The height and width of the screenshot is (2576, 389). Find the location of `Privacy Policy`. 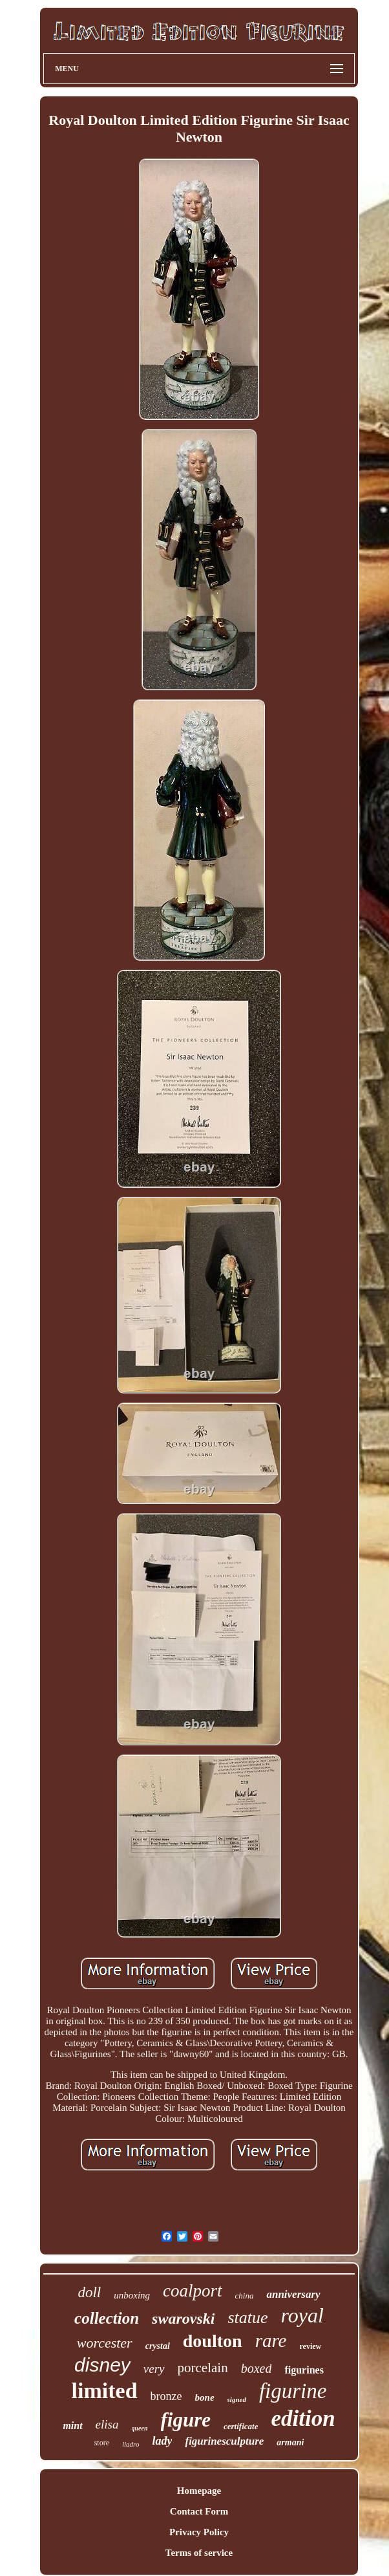

Privacy Policy is located at coordinates (199, 2532).